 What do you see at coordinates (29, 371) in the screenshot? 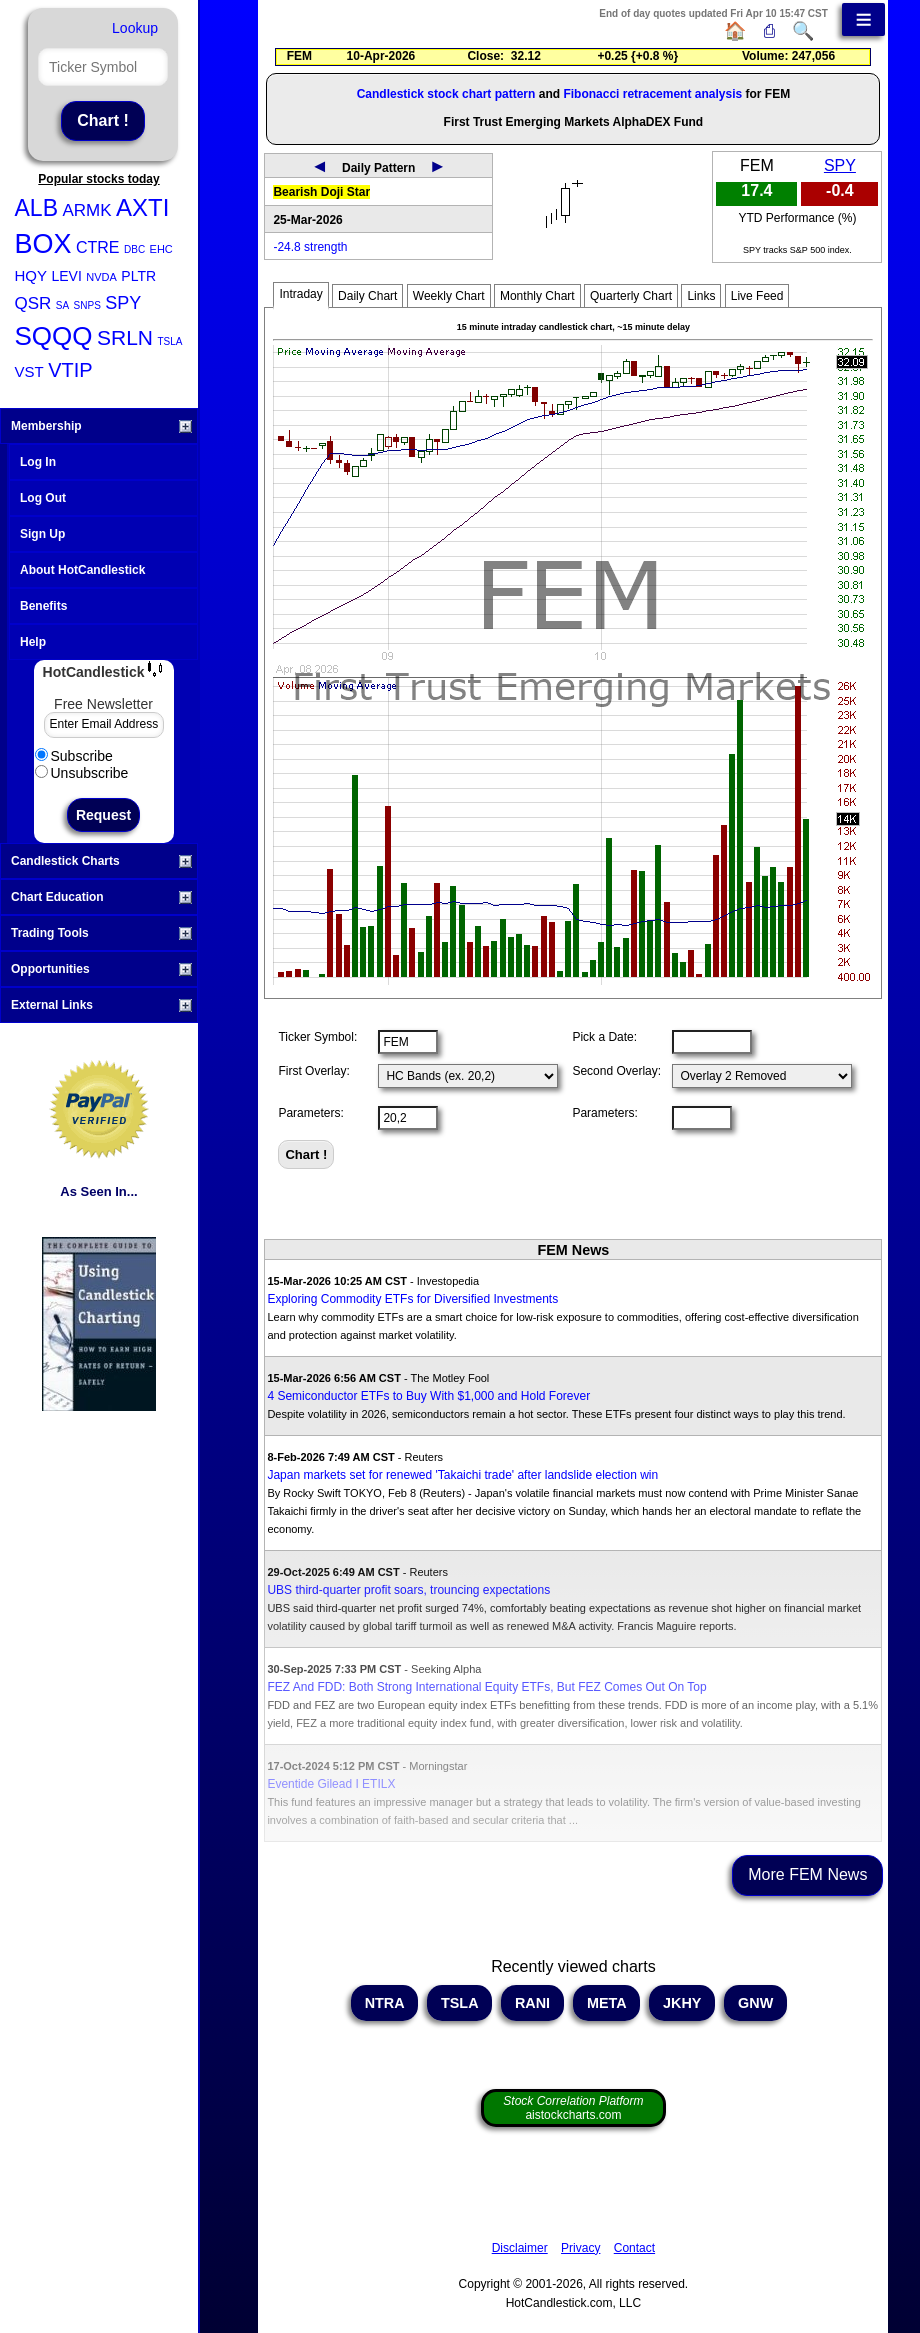
I see `VST` at bounding box center [29, 371].